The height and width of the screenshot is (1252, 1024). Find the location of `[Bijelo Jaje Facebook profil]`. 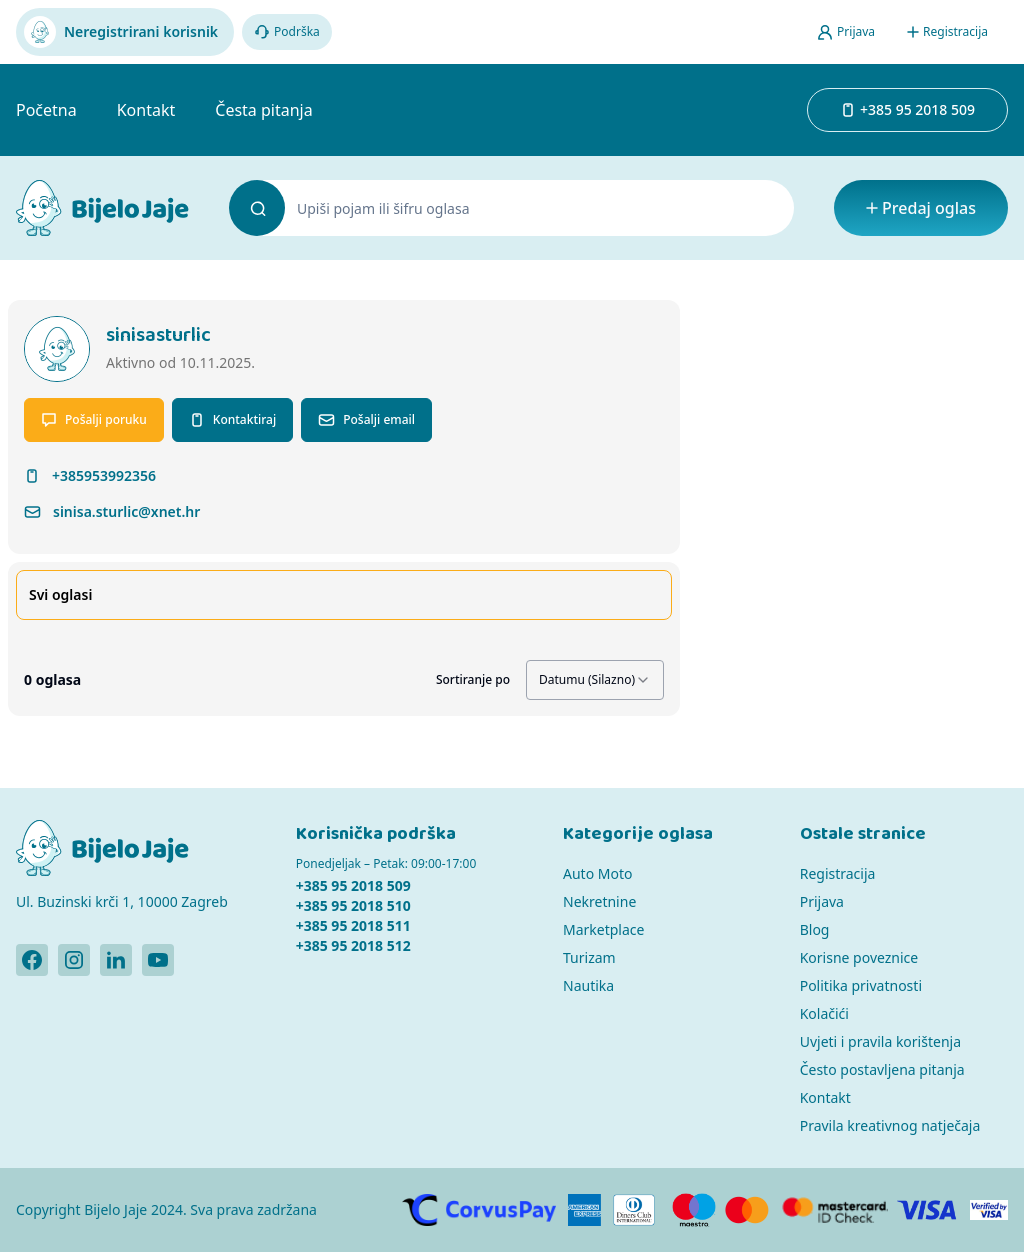

[Bijelo Jaje Facebook profil] is located at coordinates (32, 960).